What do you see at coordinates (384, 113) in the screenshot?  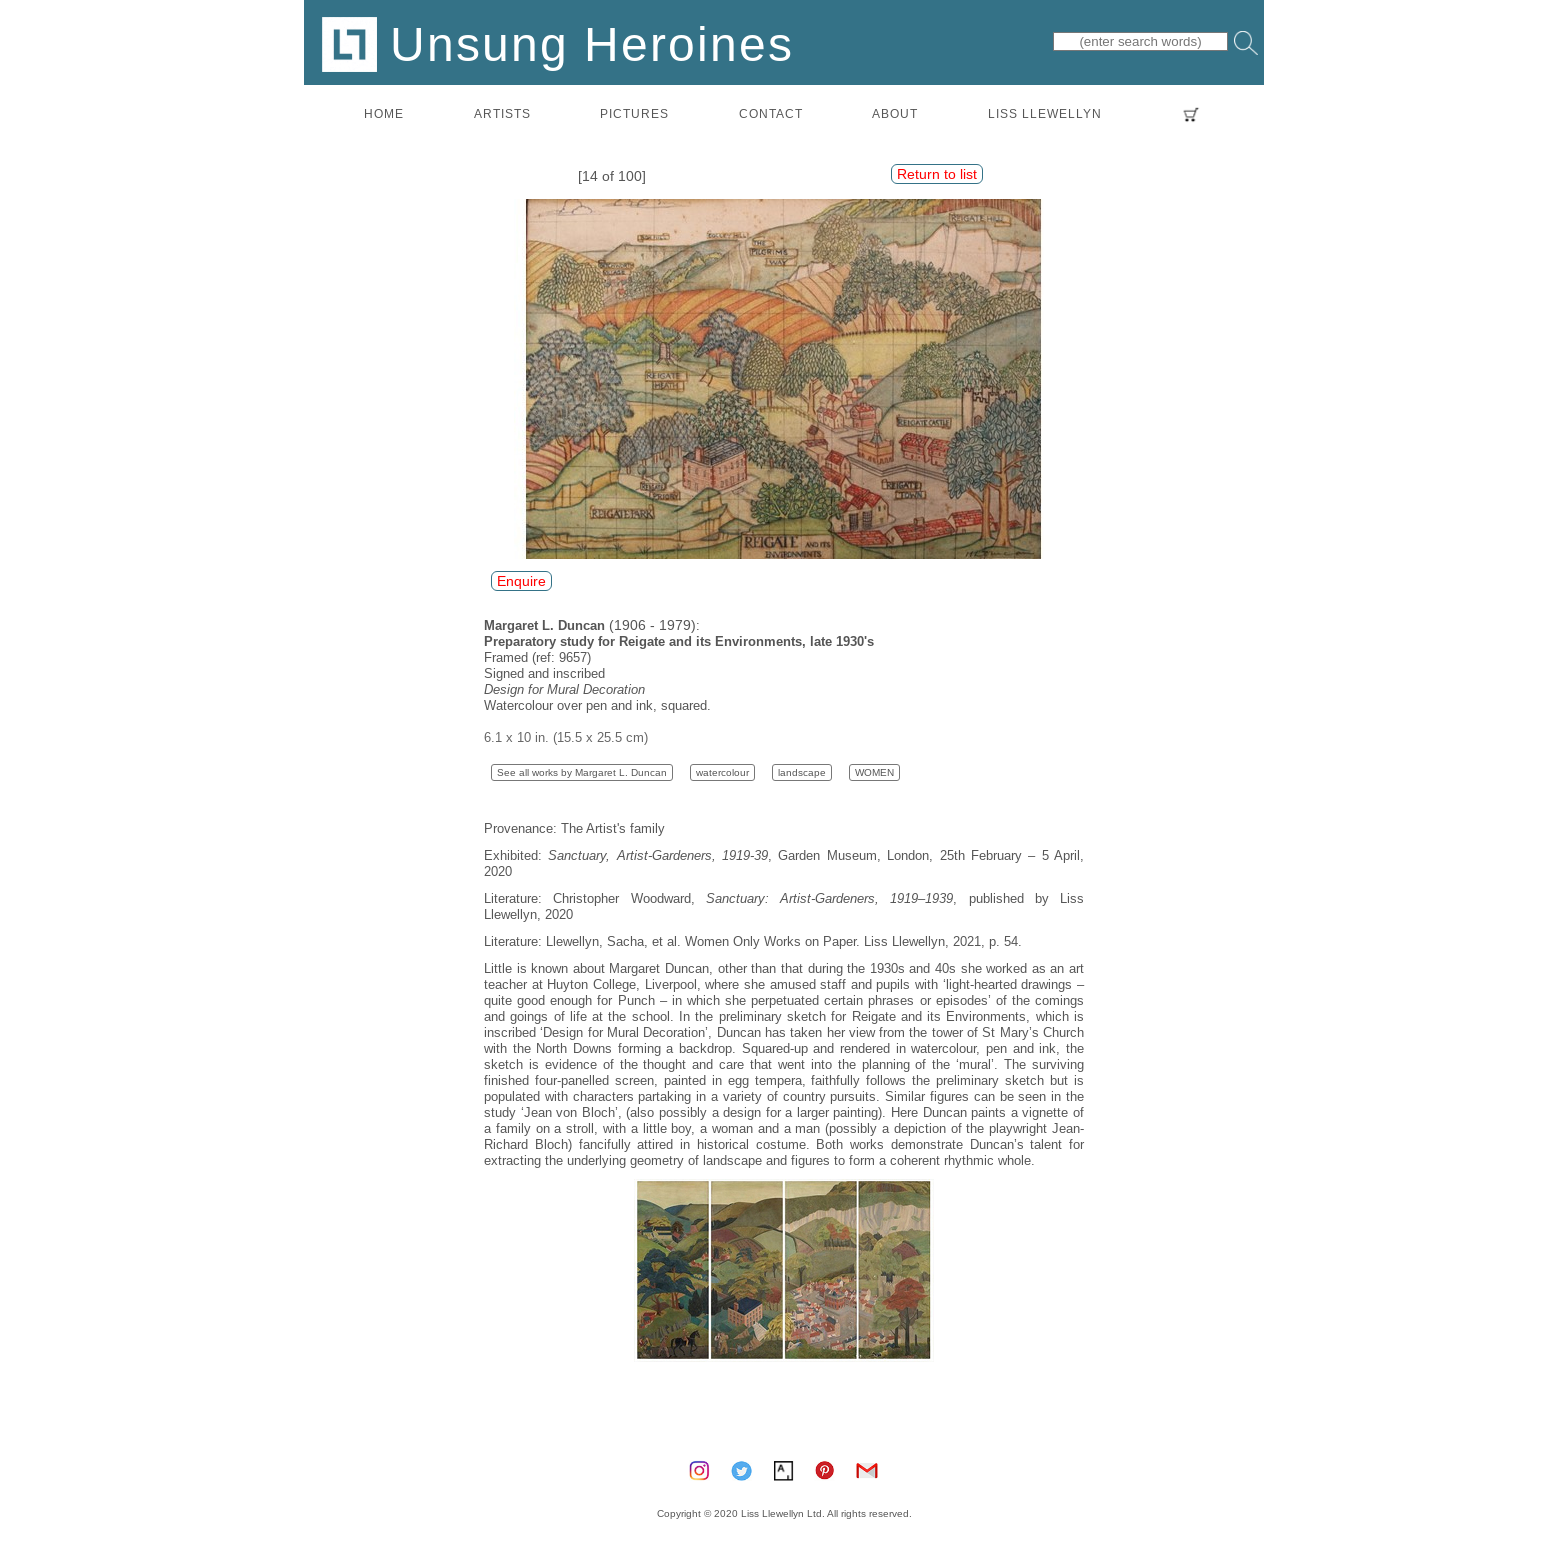 I see `home` at bounding box center [384, 113].